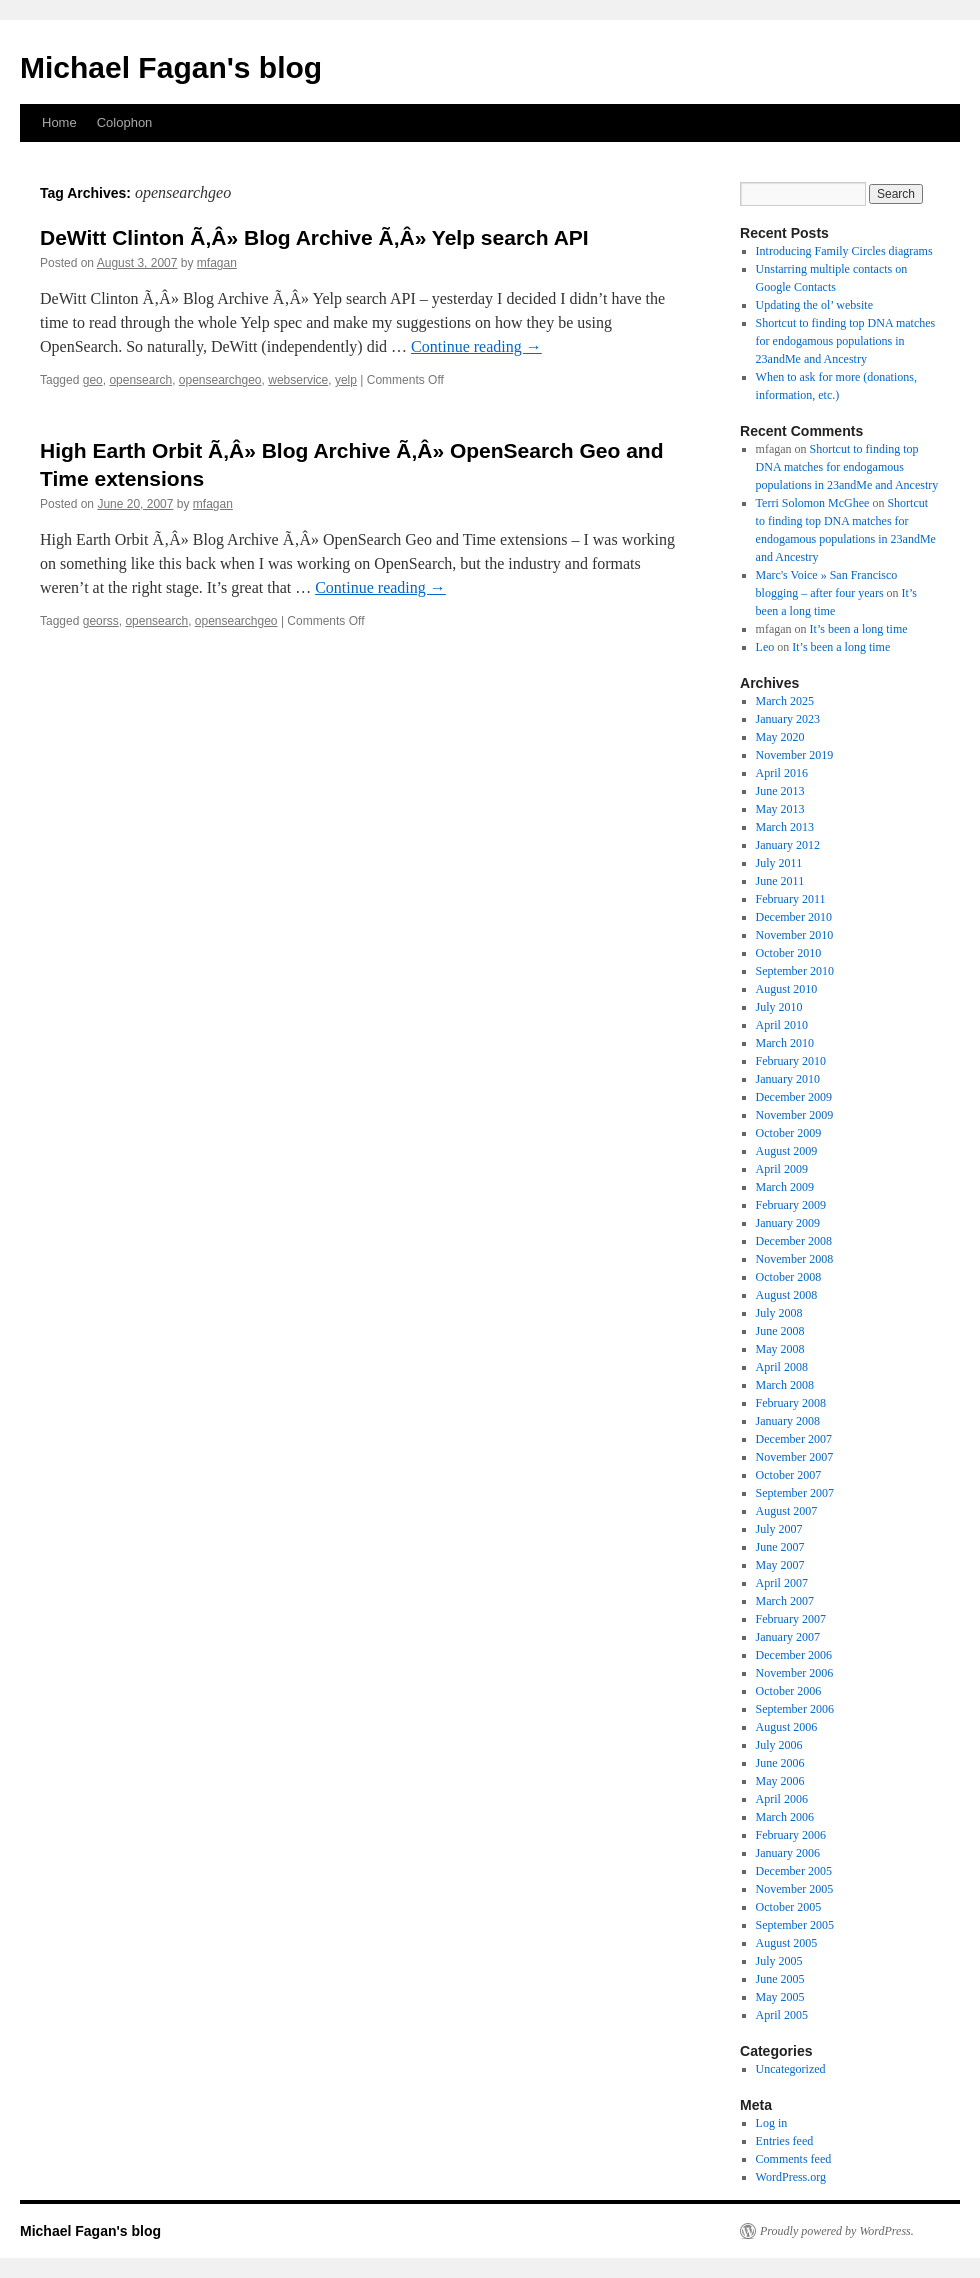 This screenshot has width=980, height=2278. What do you see at coordinates (787, 1151) in the screenshot?
I see `August 2009` at bounding box center [787, 1151].